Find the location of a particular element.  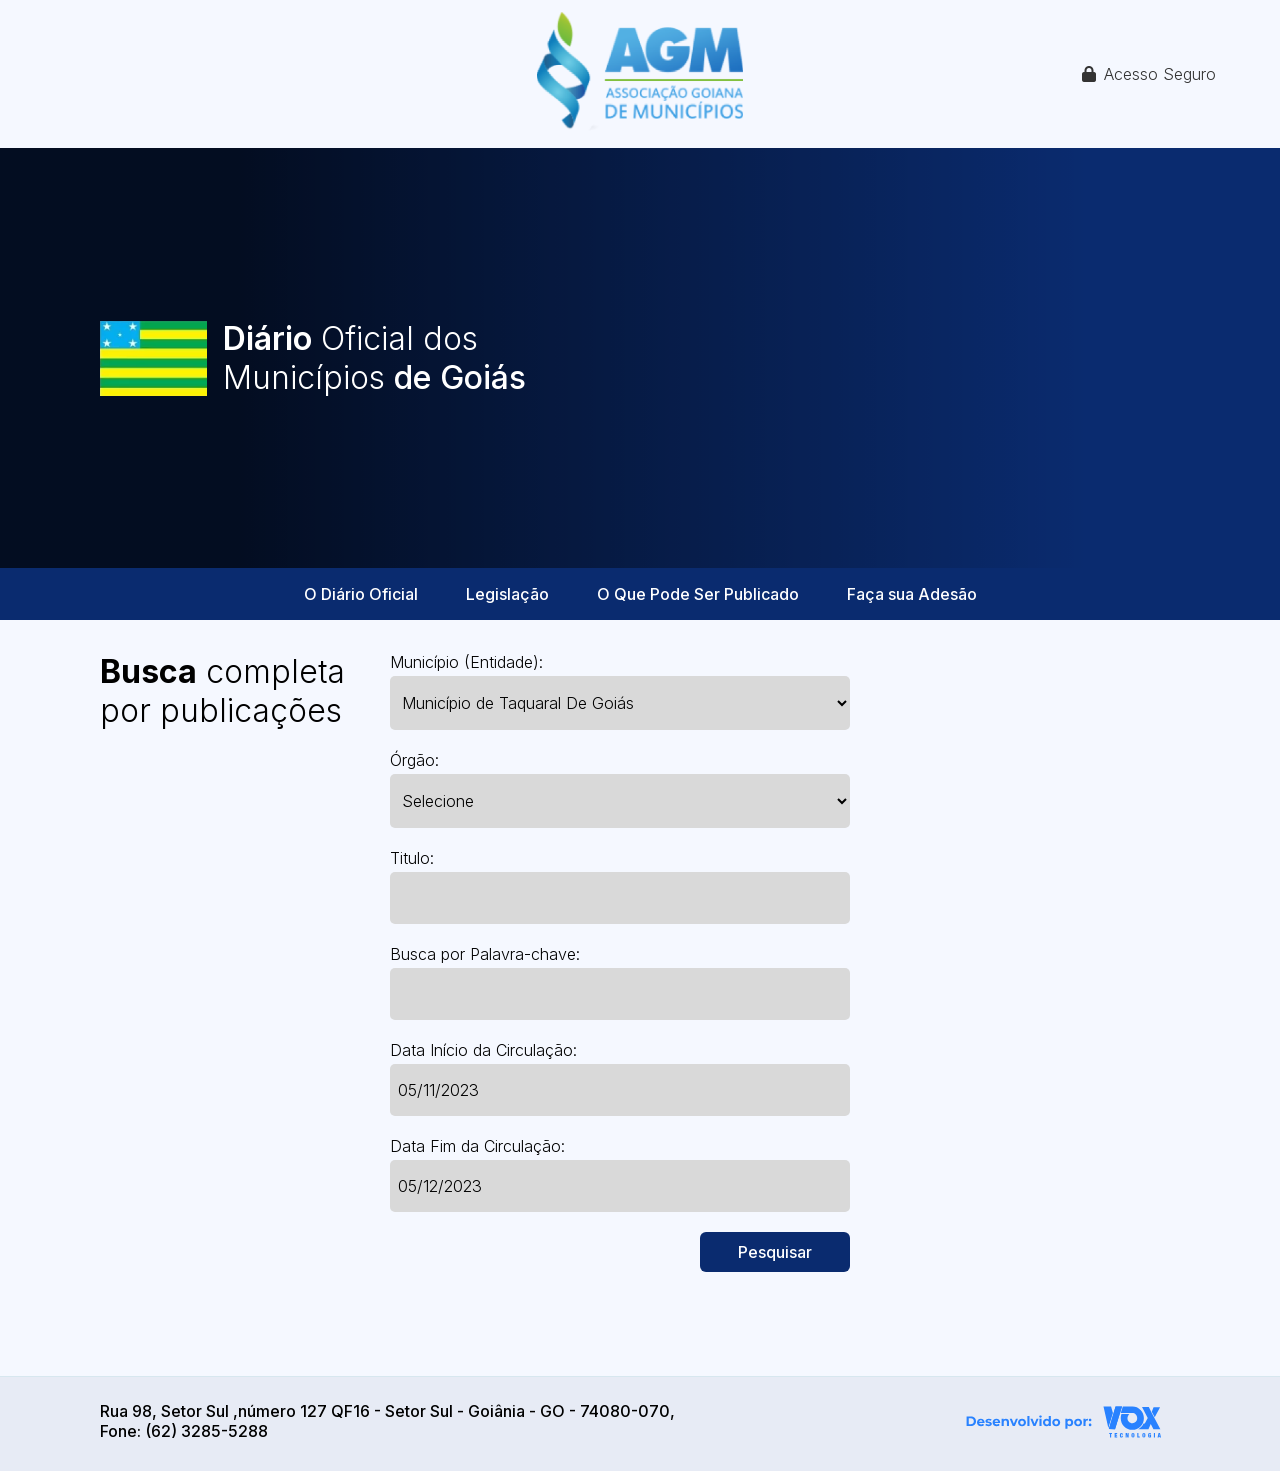

Titulo: is located at coordinates (412, 858).